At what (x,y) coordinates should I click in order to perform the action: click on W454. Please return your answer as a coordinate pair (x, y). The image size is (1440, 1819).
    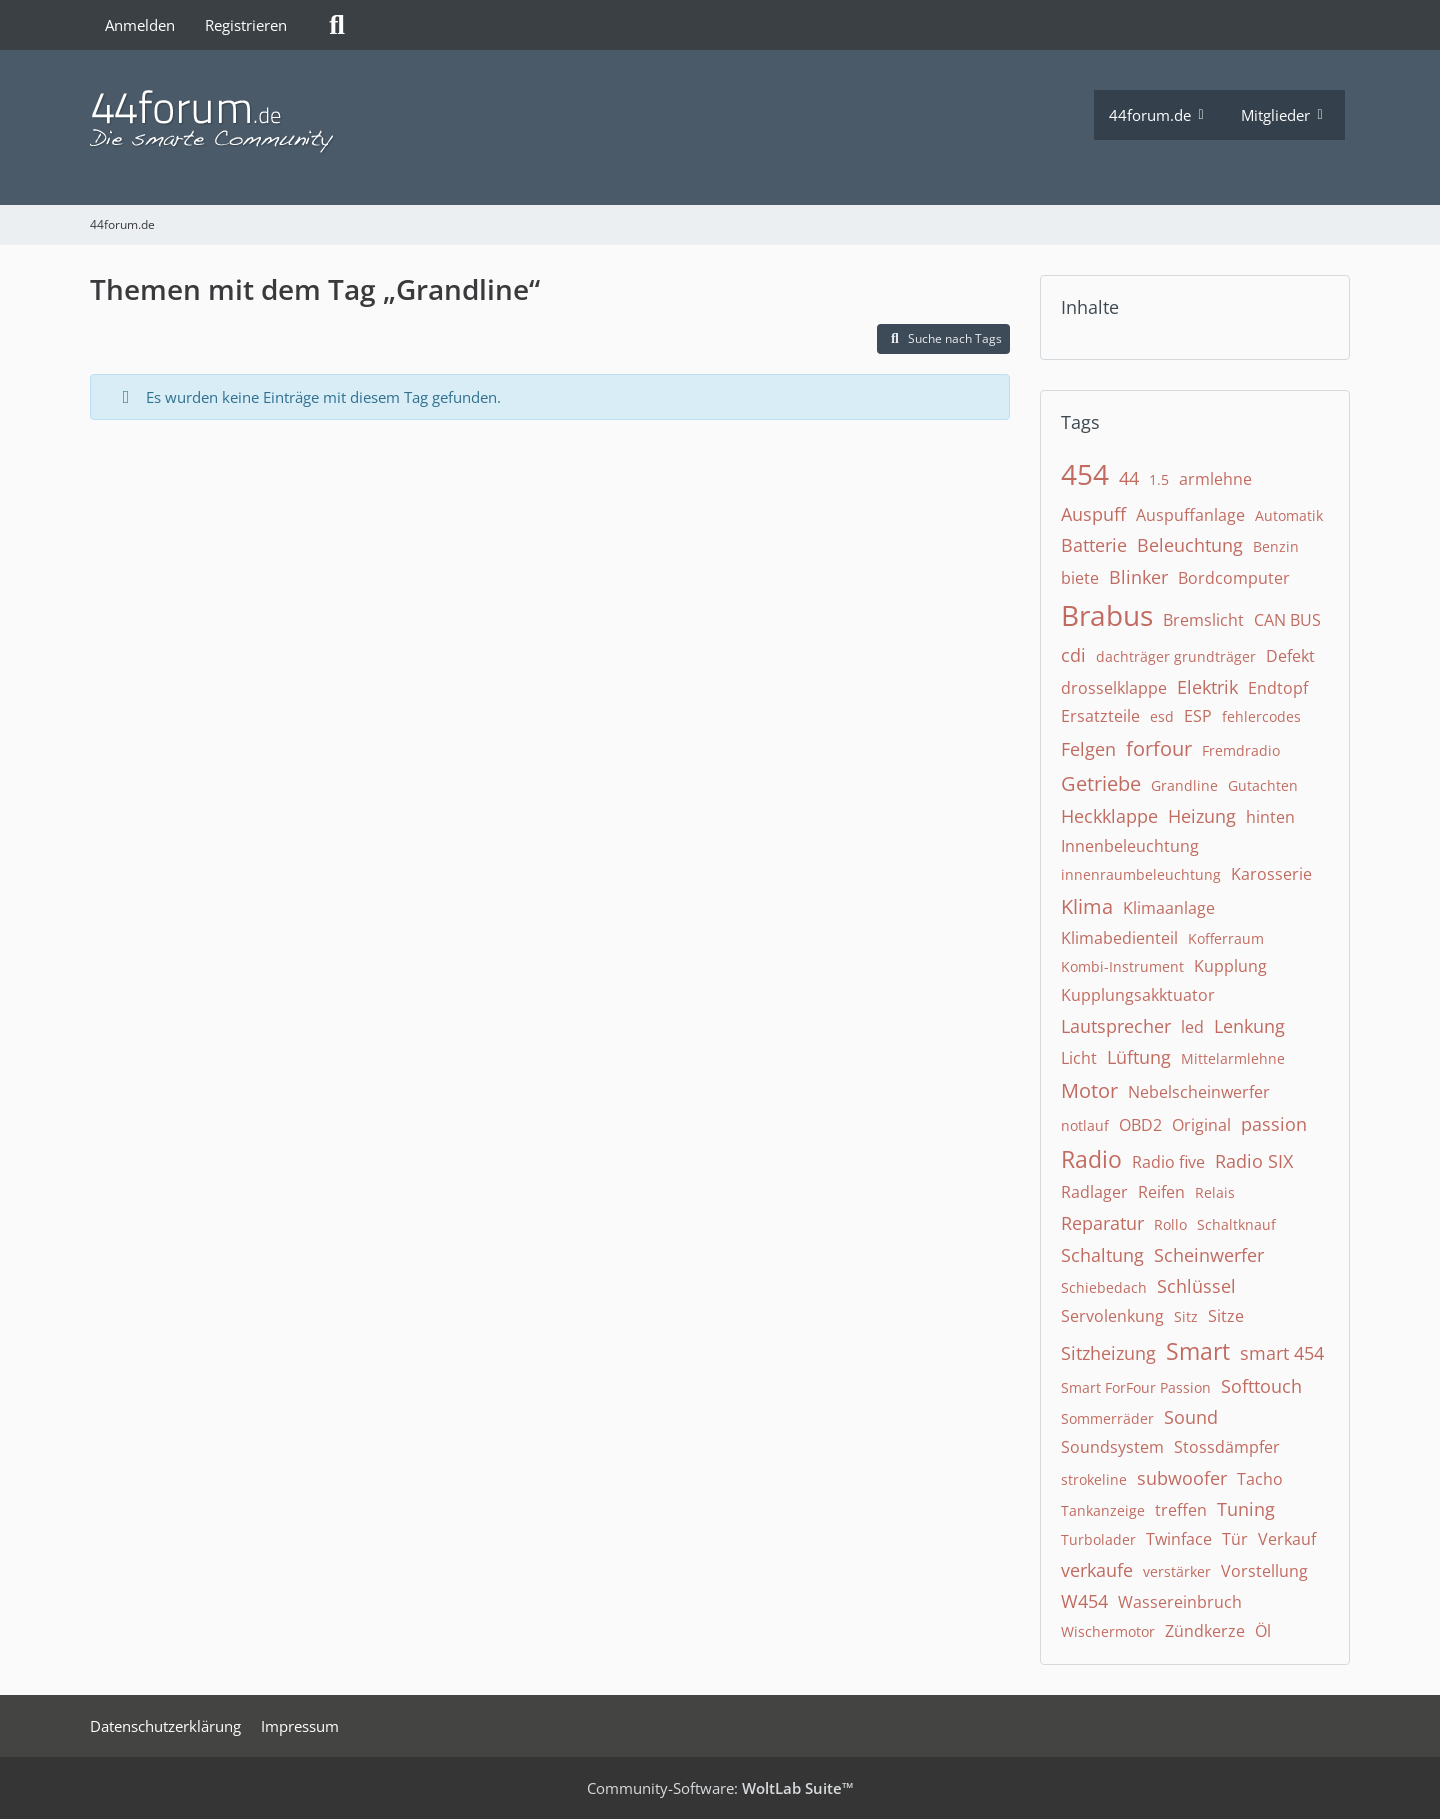
    Looking at the image, I should click on (1084, 1601).